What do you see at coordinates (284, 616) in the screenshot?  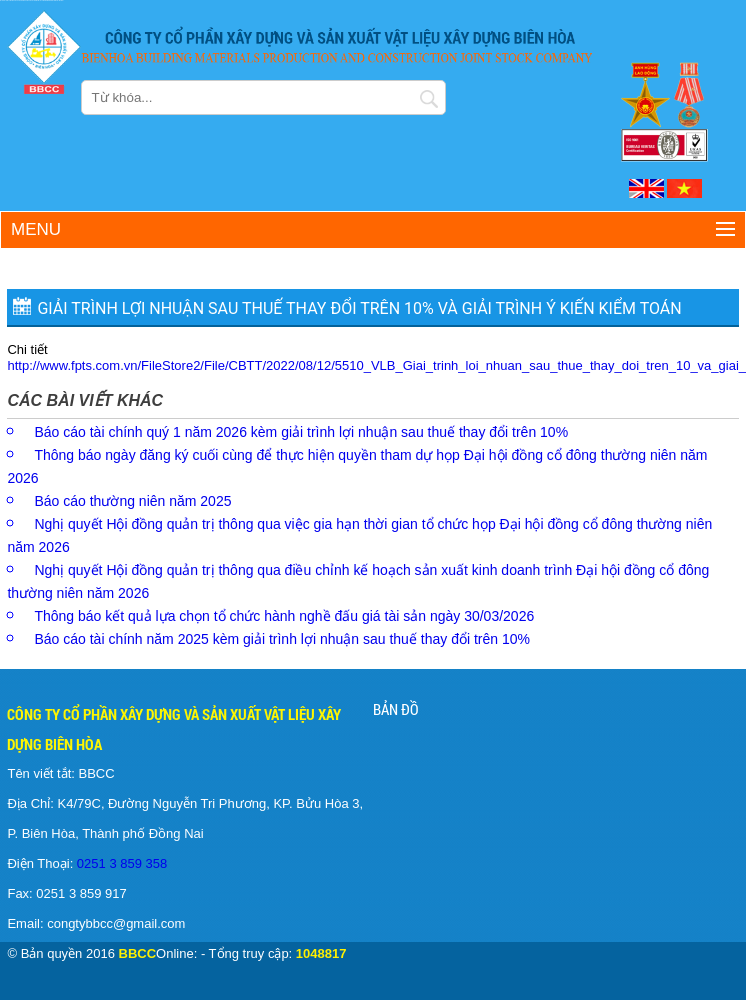 I see `Thông báo kết quả lựa chọn tổ chức hành nghề đấu giá tài sản ngày 30/03/2026` at bounding box center [284, 616].